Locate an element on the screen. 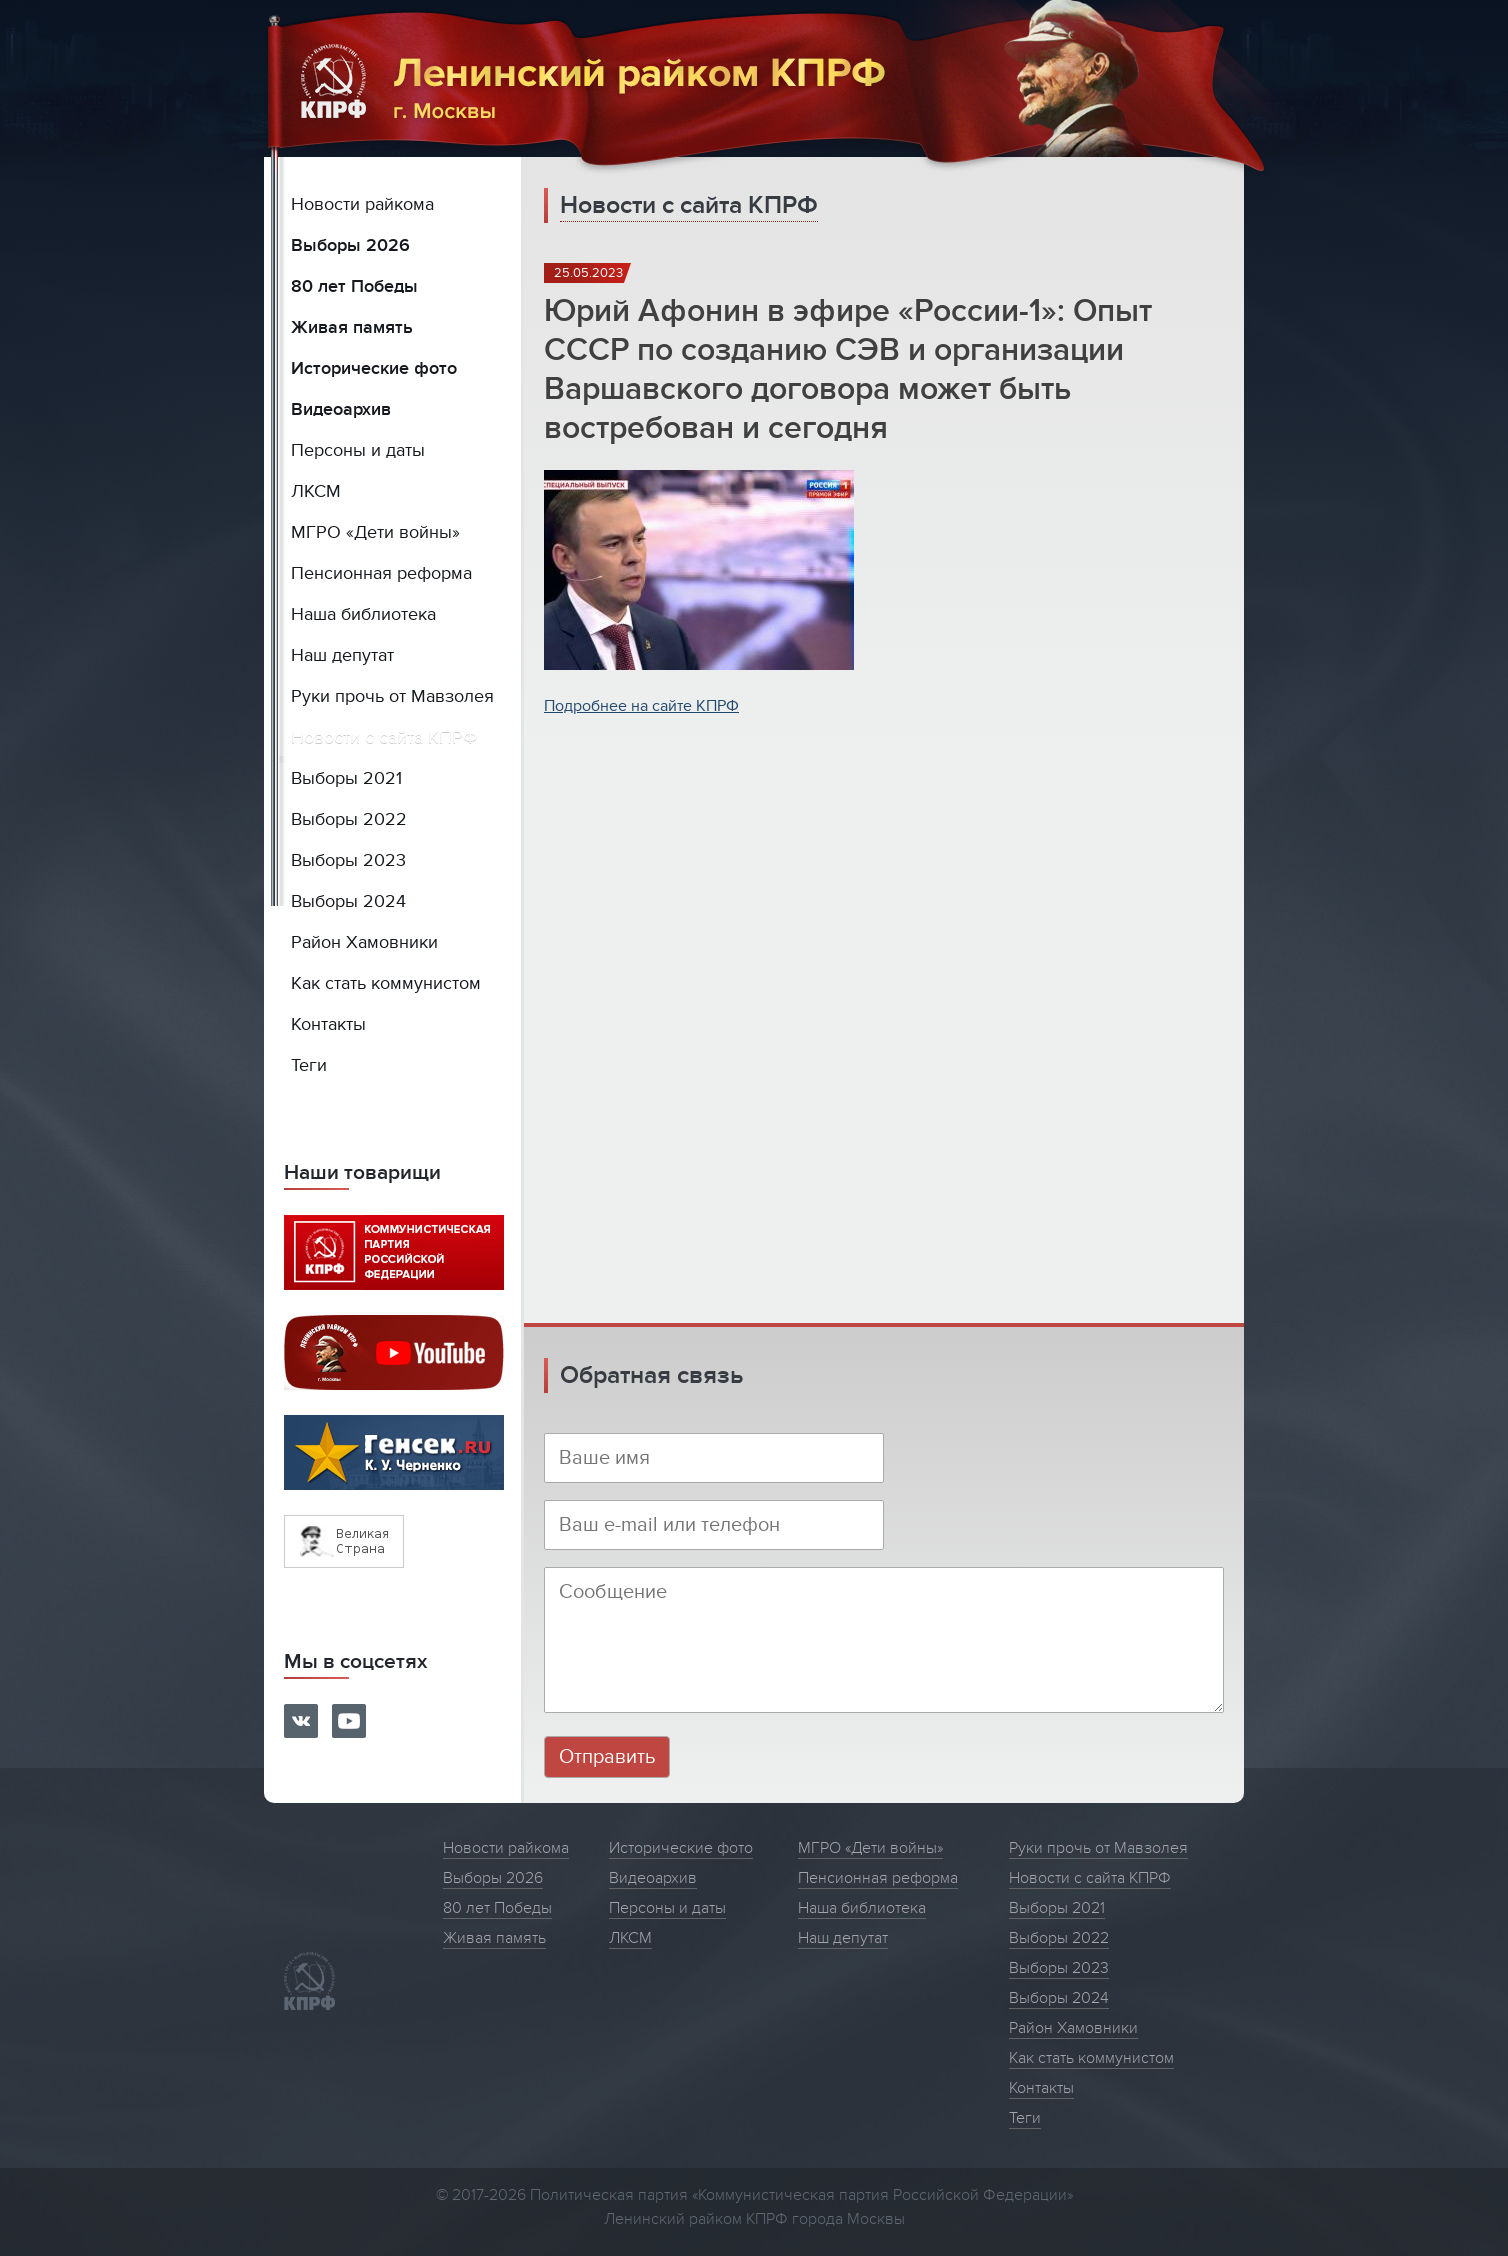  Новости райкома is located at coordinates (362, 204).